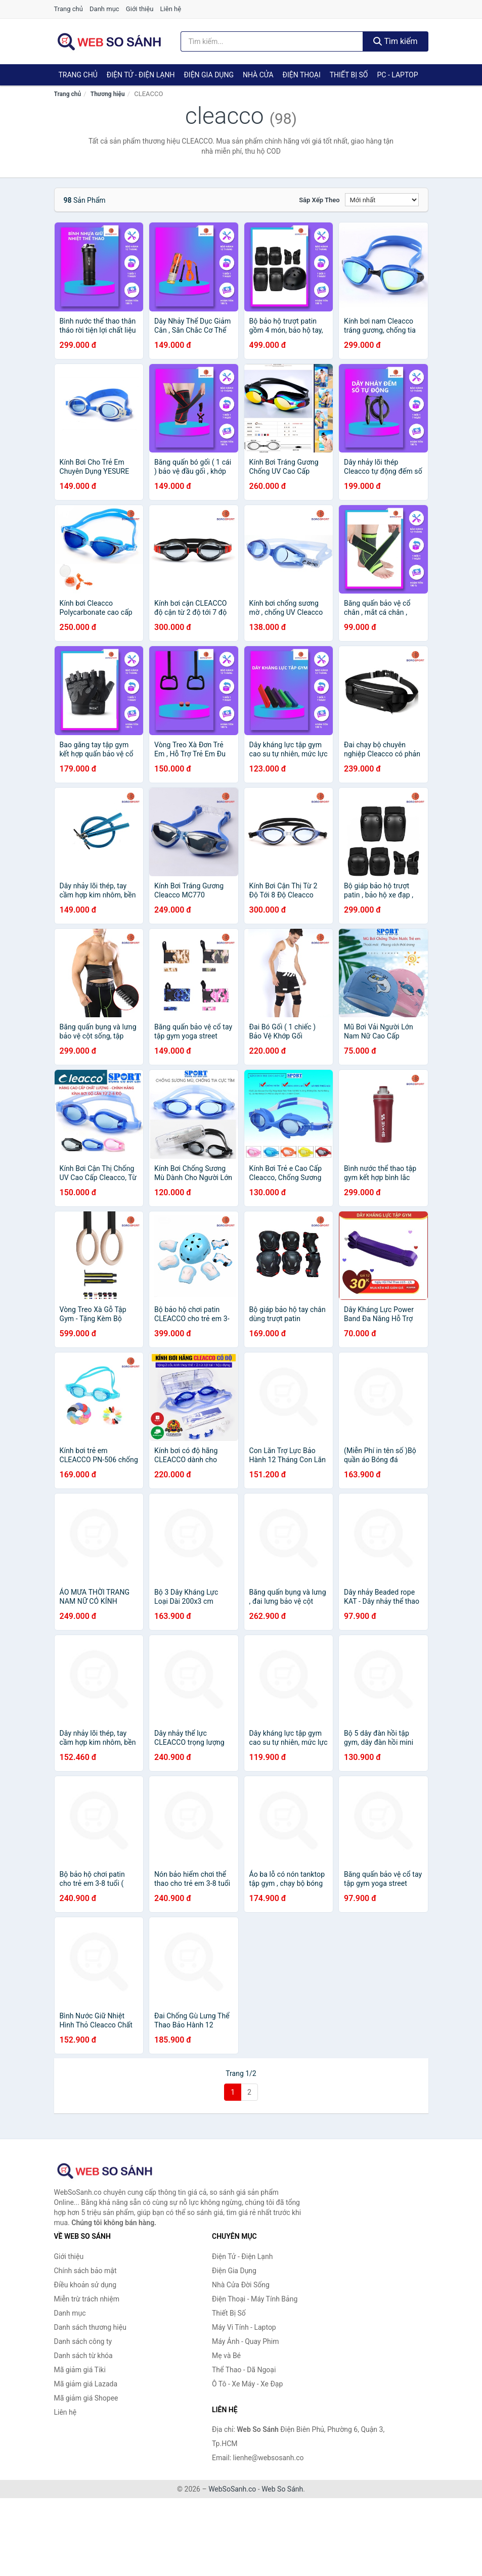  What do you see at coordinates (244, 2327) in the screenshot?
I see `Máy Vi Tính - Laptop` at bounding box center [244, 2327].